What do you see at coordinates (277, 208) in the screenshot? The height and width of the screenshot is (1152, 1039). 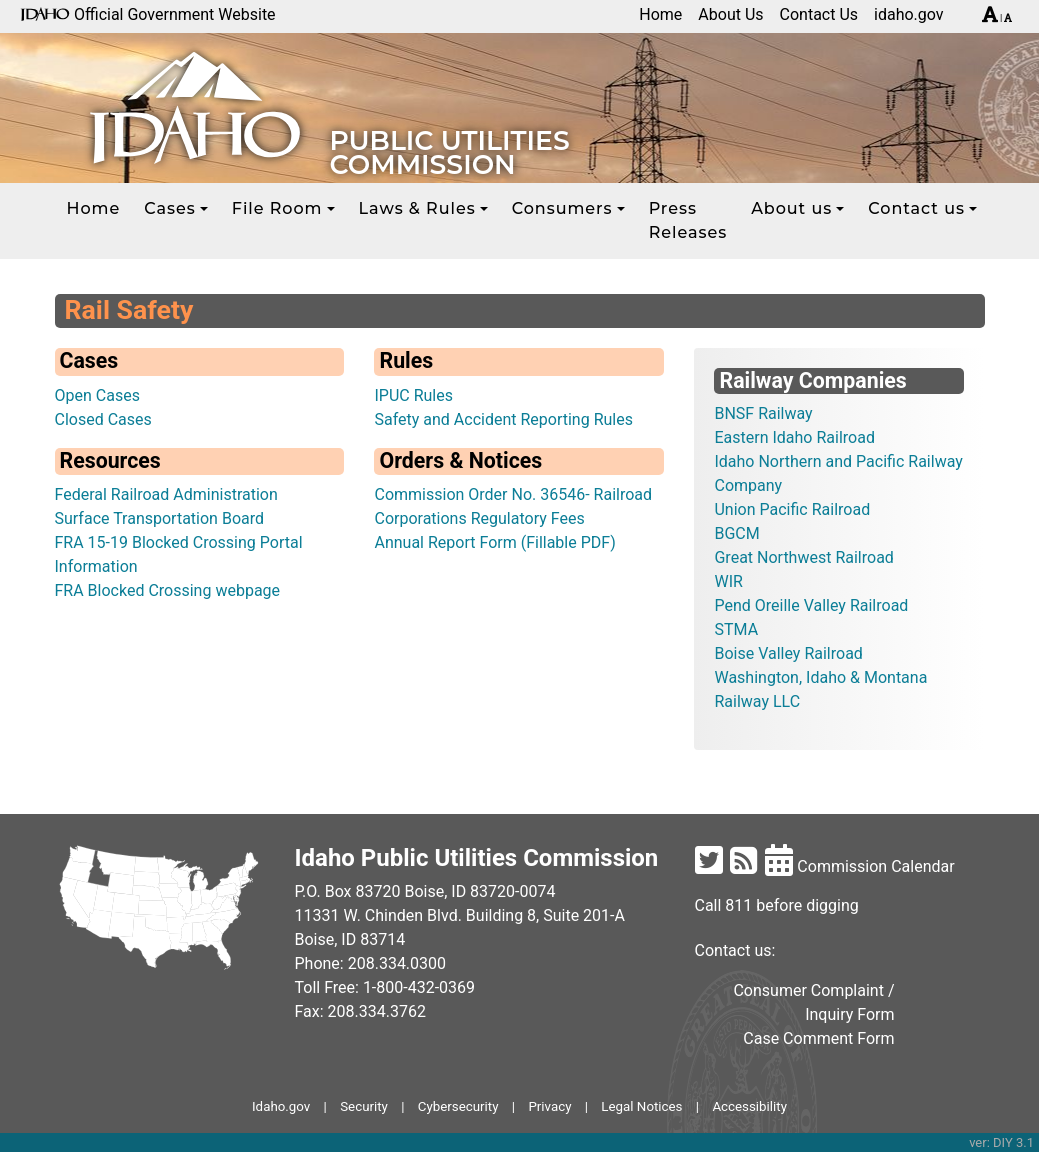 I see `File Room [button]` at bounding box center [277, 208].